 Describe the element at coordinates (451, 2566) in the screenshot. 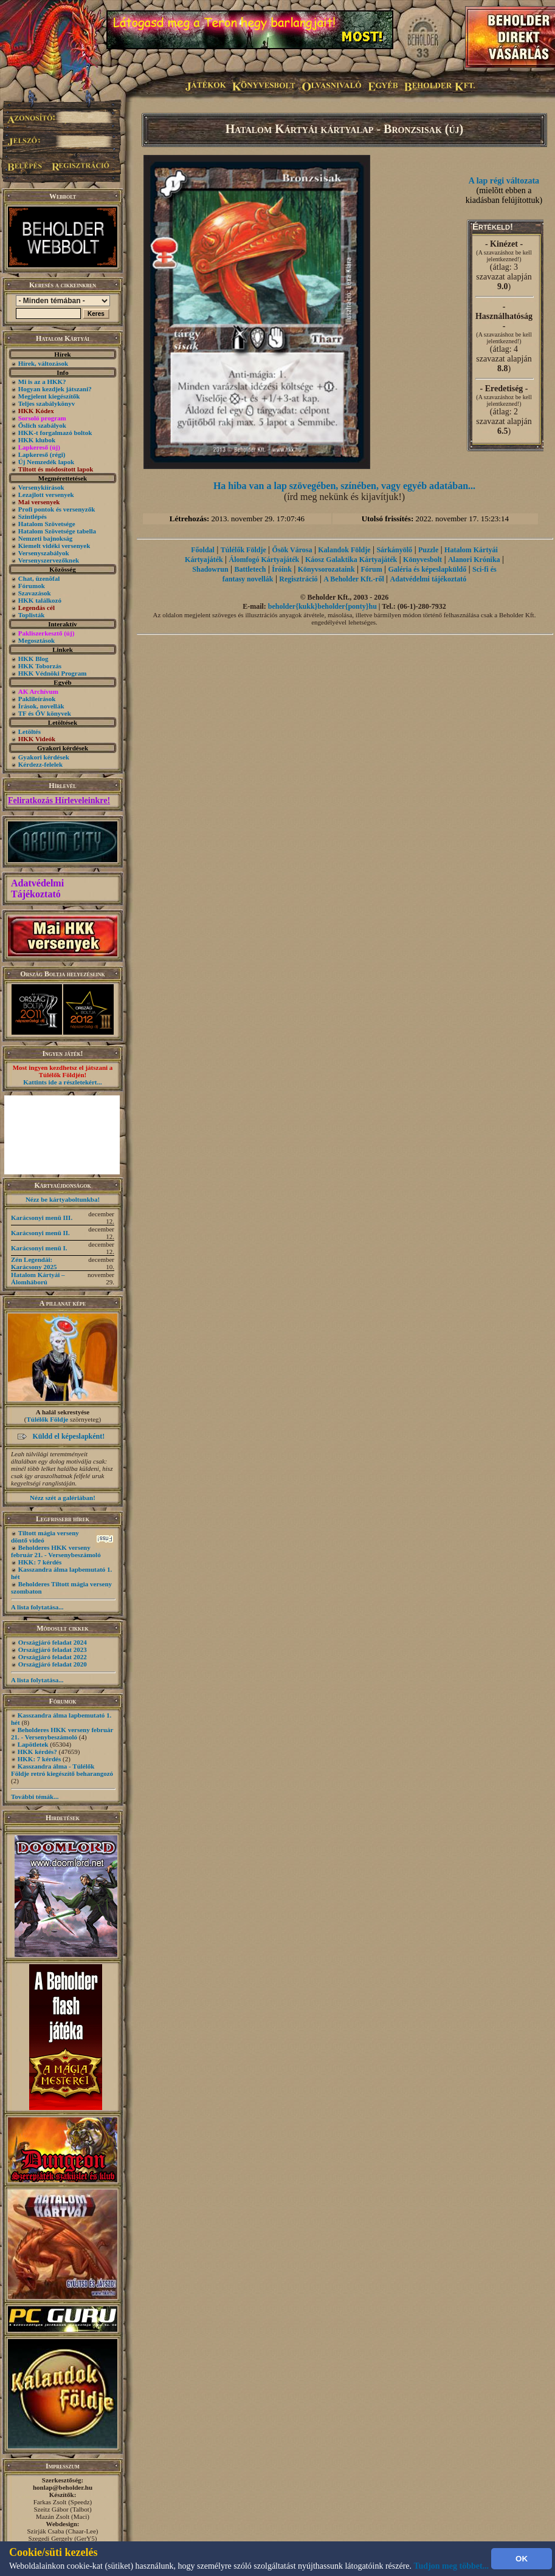

I see `Tudjon meg többet...` at that location.